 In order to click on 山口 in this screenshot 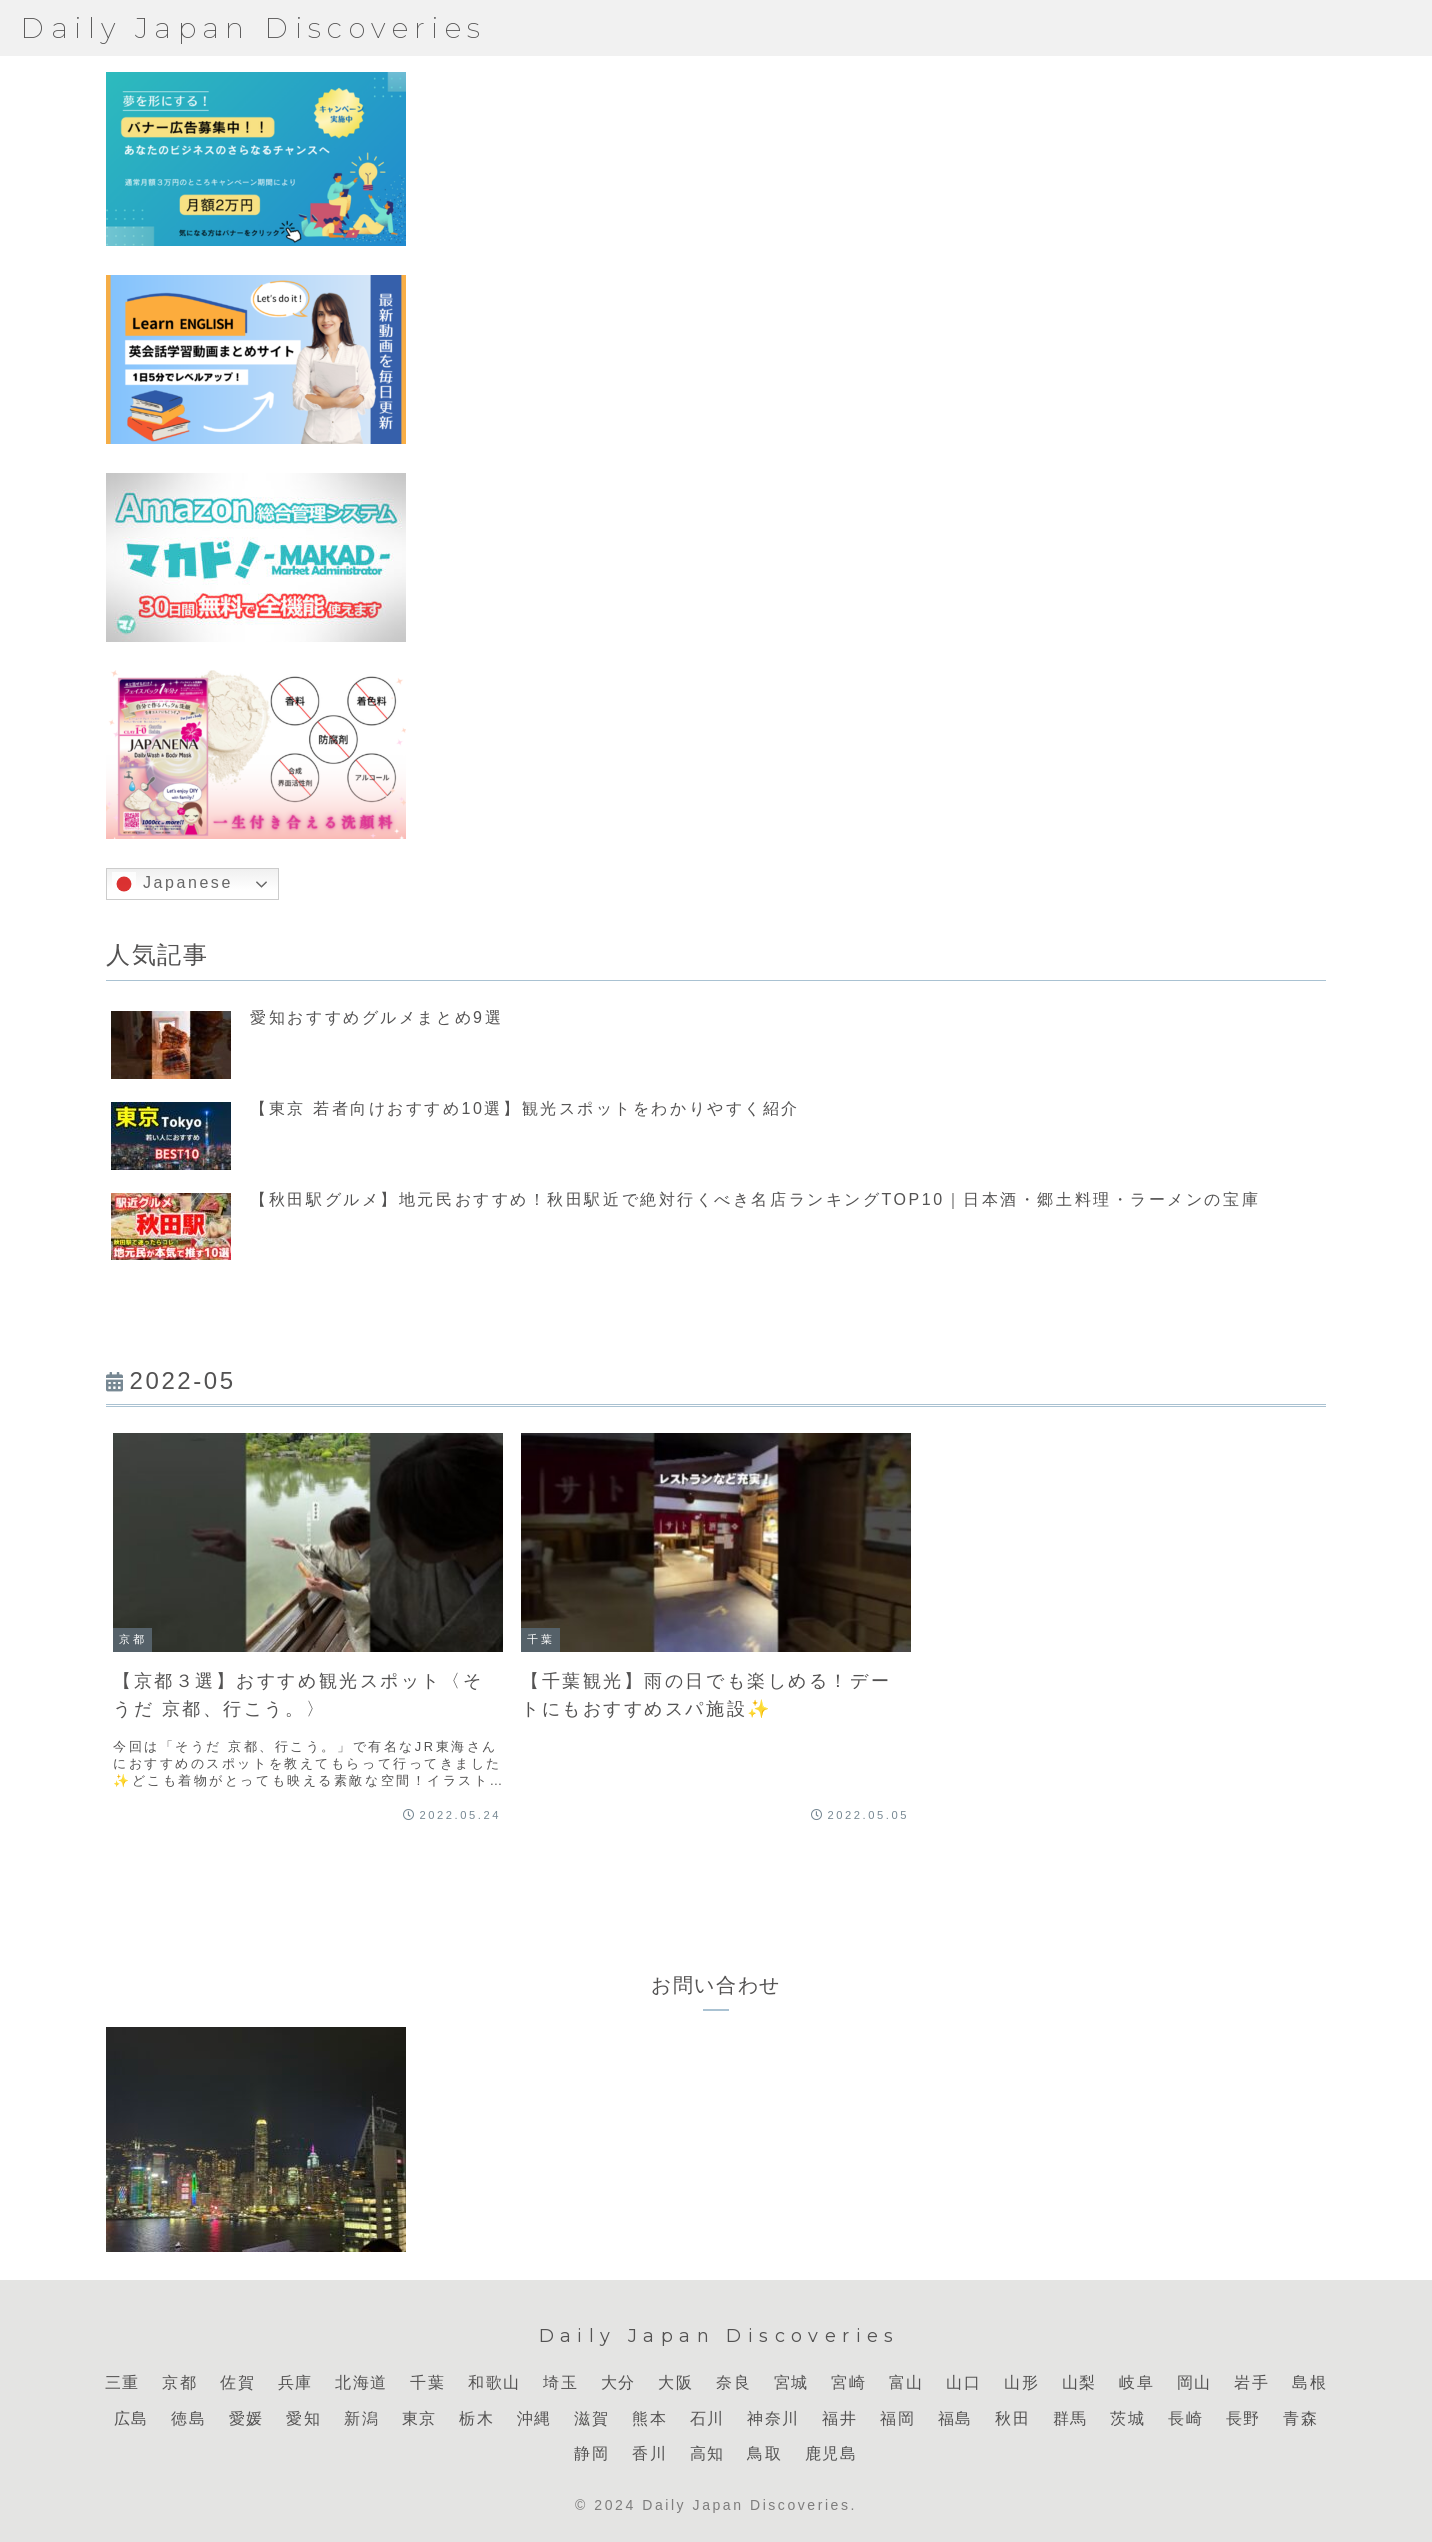, I will do `click(963, 2382)`.